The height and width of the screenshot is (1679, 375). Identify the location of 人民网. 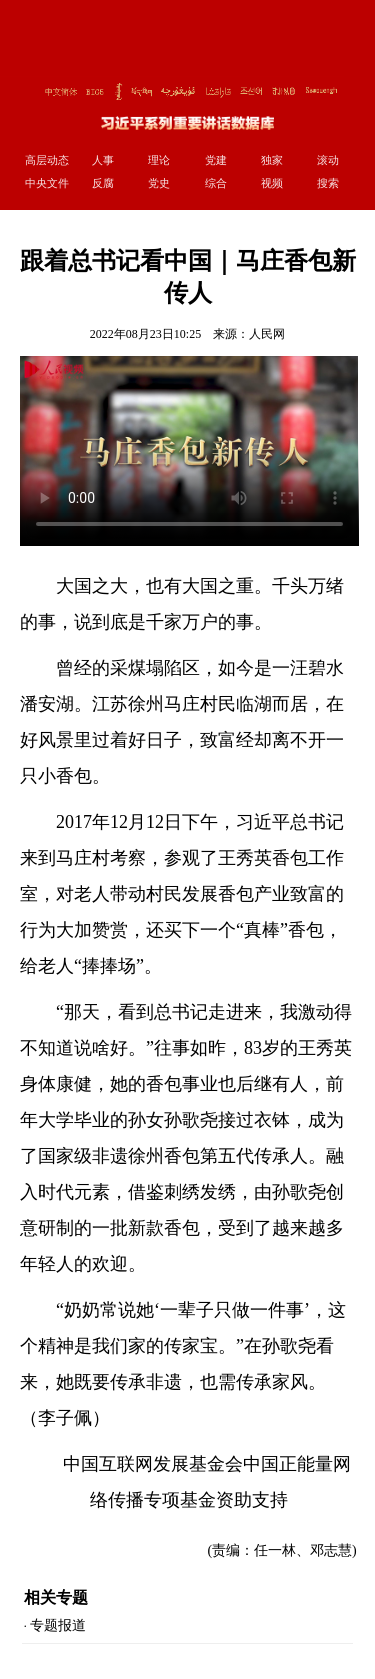
(267, 334).